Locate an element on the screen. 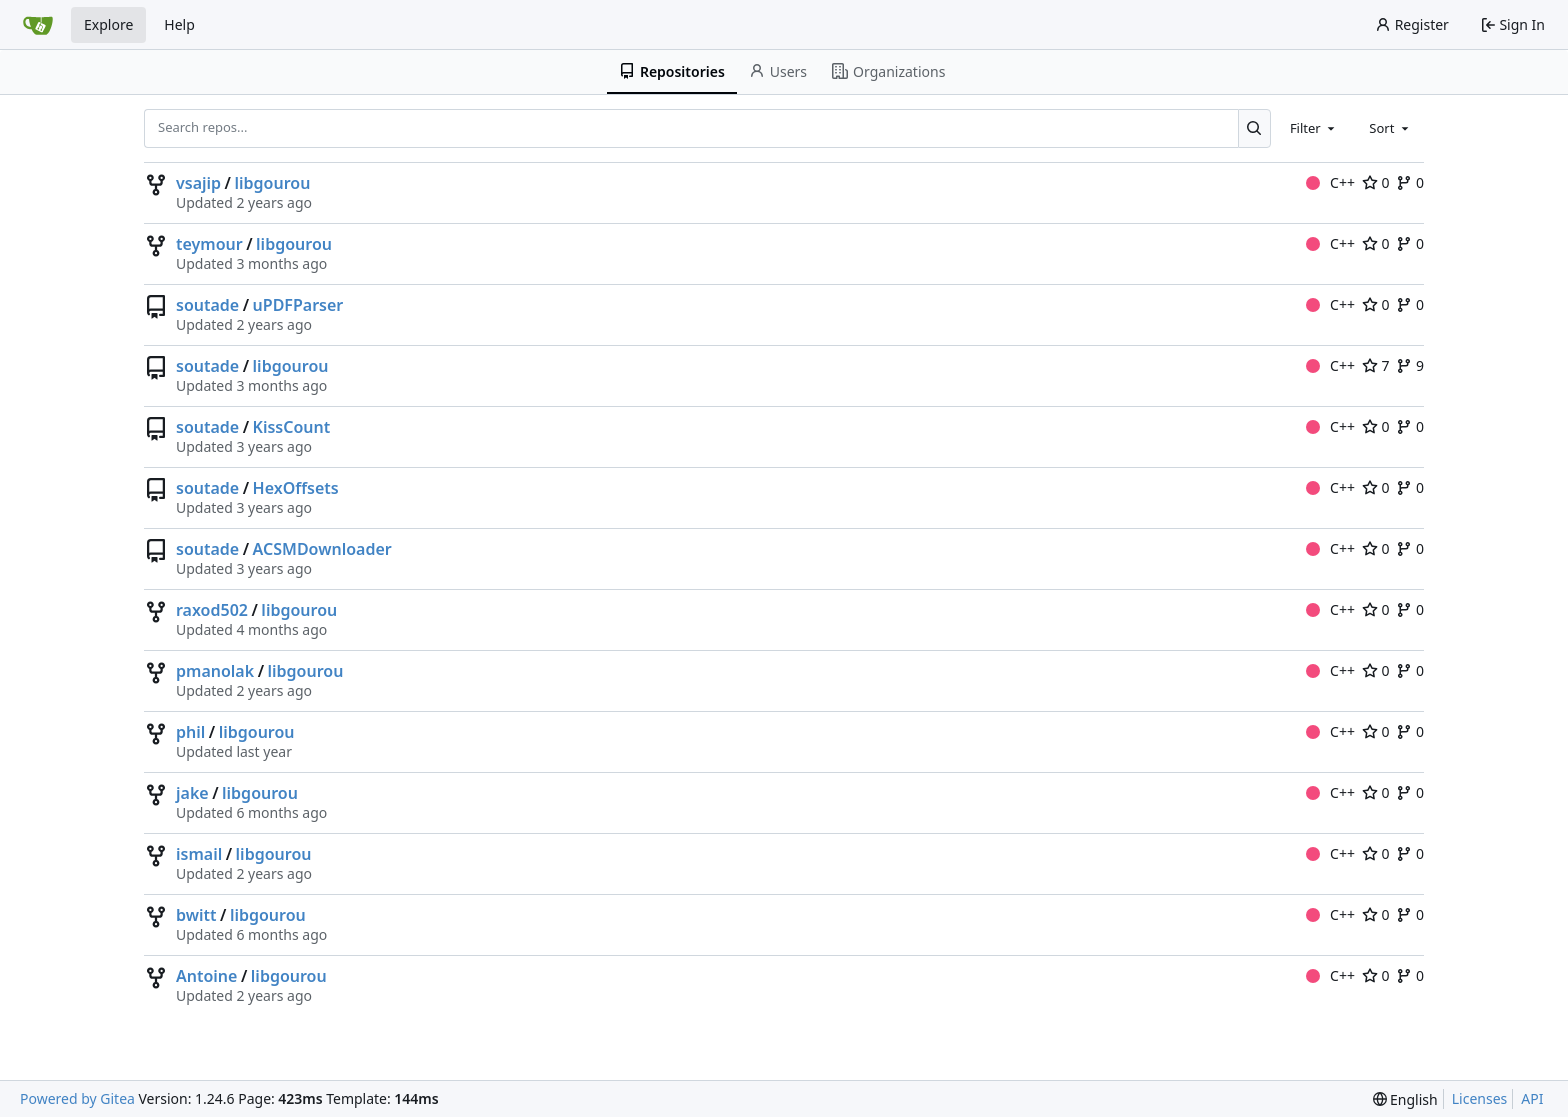 The image size is (1568, 1117). API is located at coordinates (1532, 1098).